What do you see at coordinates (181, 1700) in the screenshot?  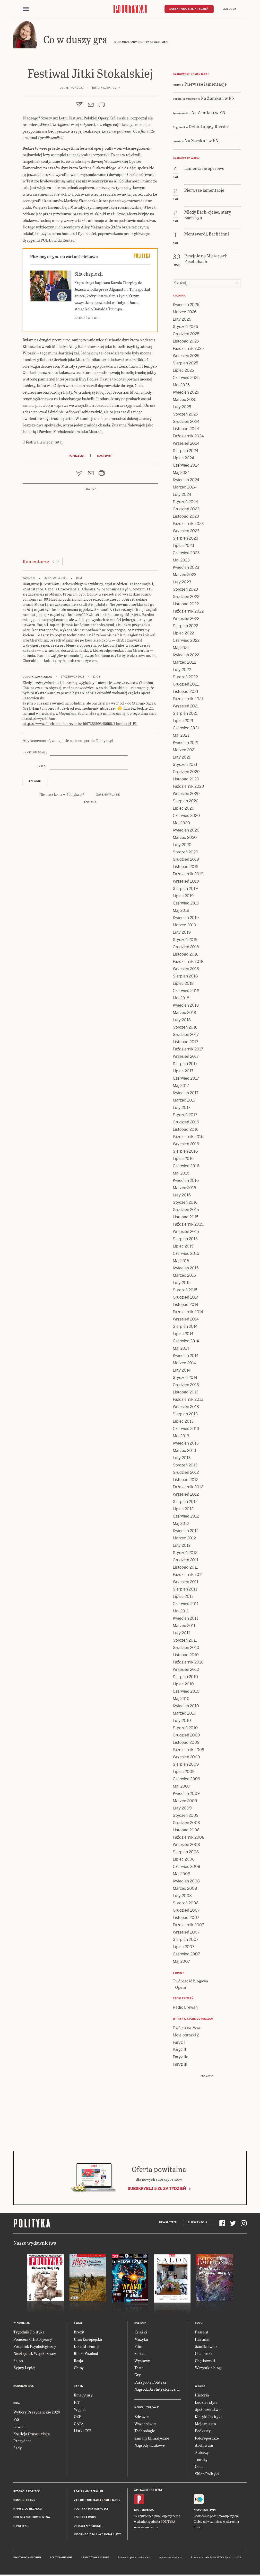 I see `Maj 2010` at bounding box center [181, 1700].